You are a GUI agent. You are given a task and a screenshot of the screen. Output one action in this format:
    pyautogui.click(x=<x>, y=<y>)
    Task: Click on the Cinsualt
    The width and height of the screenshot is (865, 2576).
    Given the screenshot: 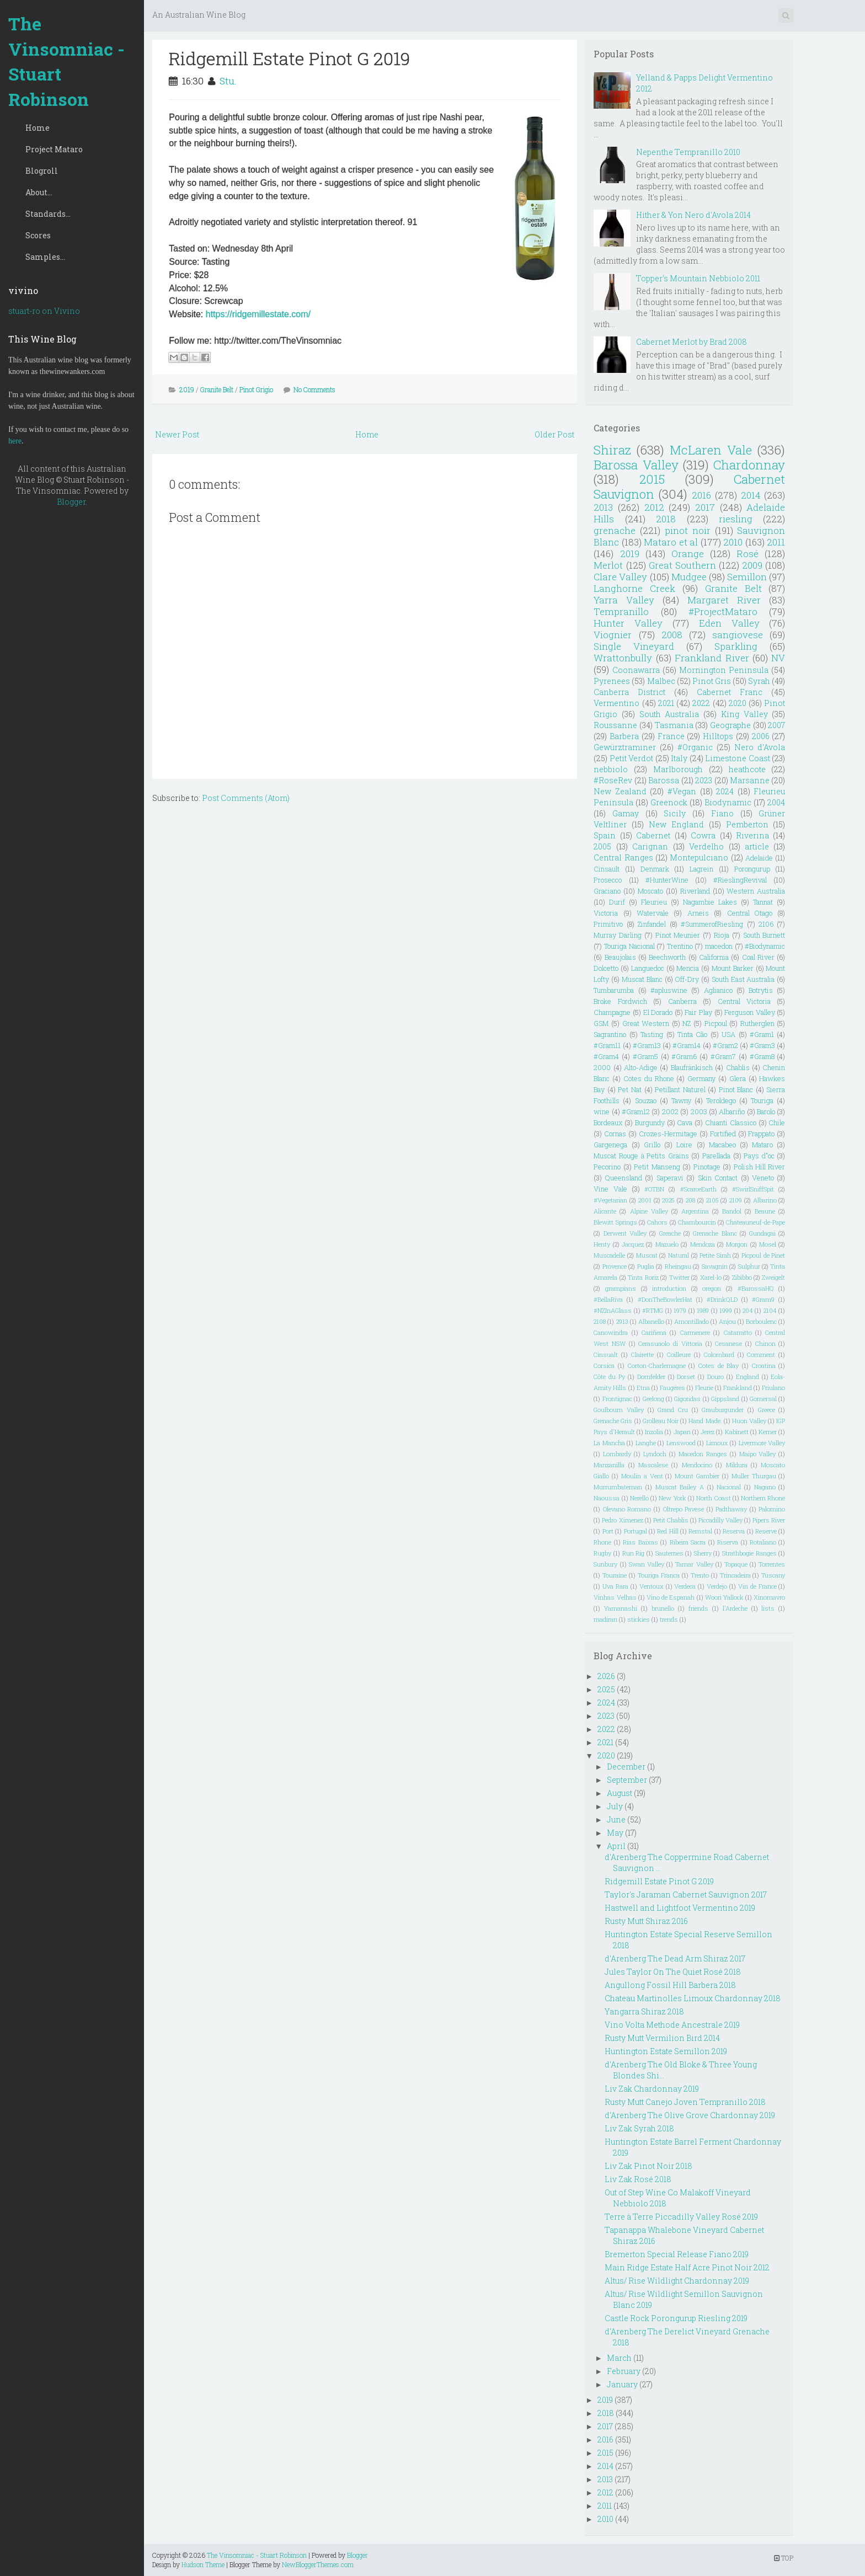 What is the action you would take?
    pyautogui.click(x=606, y=1354)
    